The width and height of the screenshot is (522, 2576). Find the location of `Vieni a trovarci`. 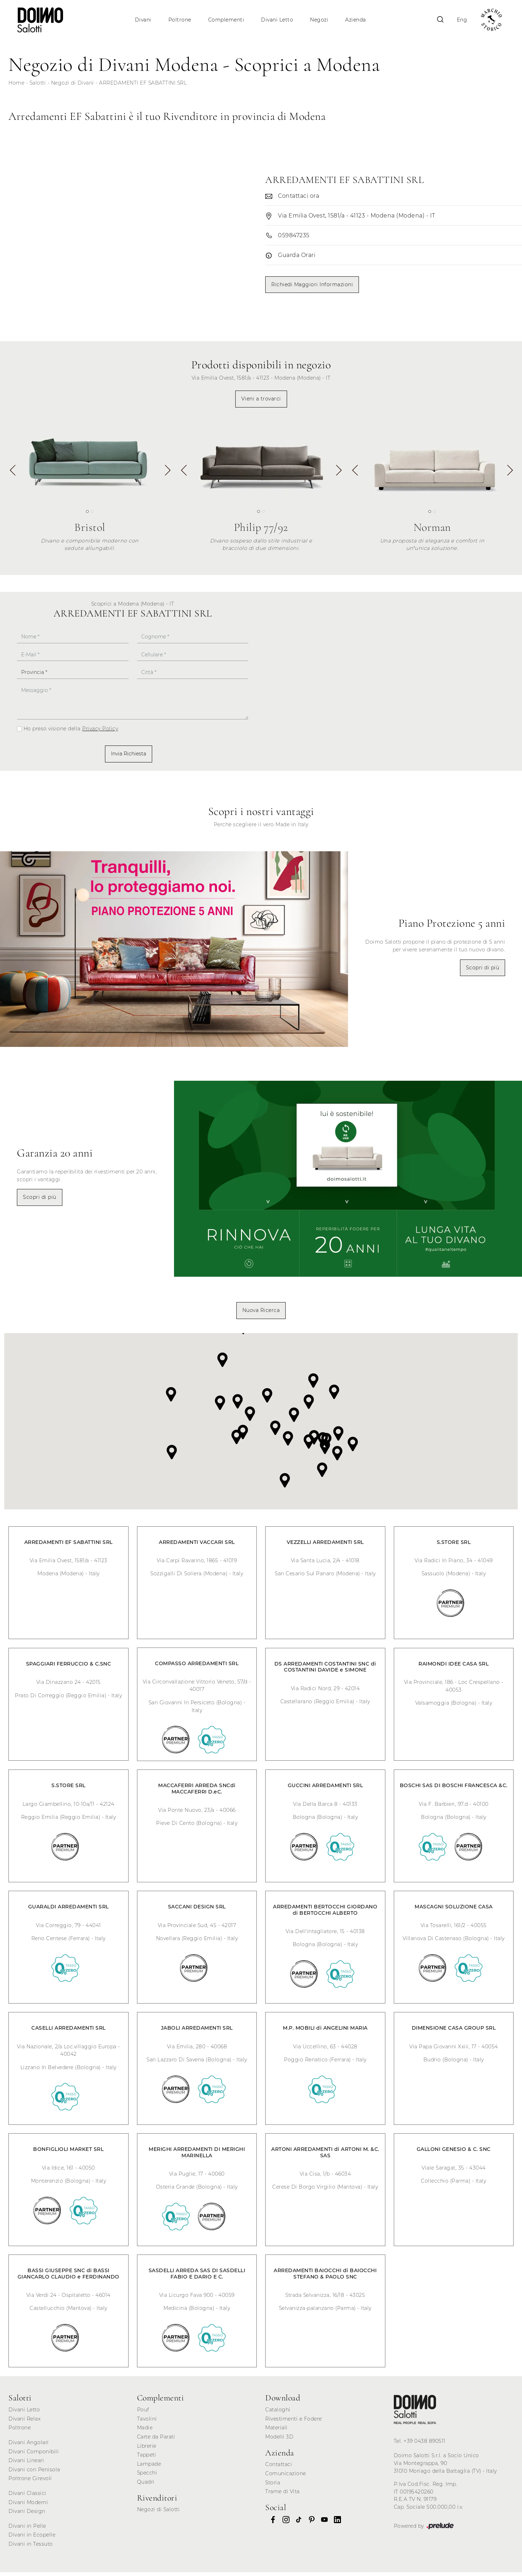

Vieni a trovarci is located at coordinates (261, 402).